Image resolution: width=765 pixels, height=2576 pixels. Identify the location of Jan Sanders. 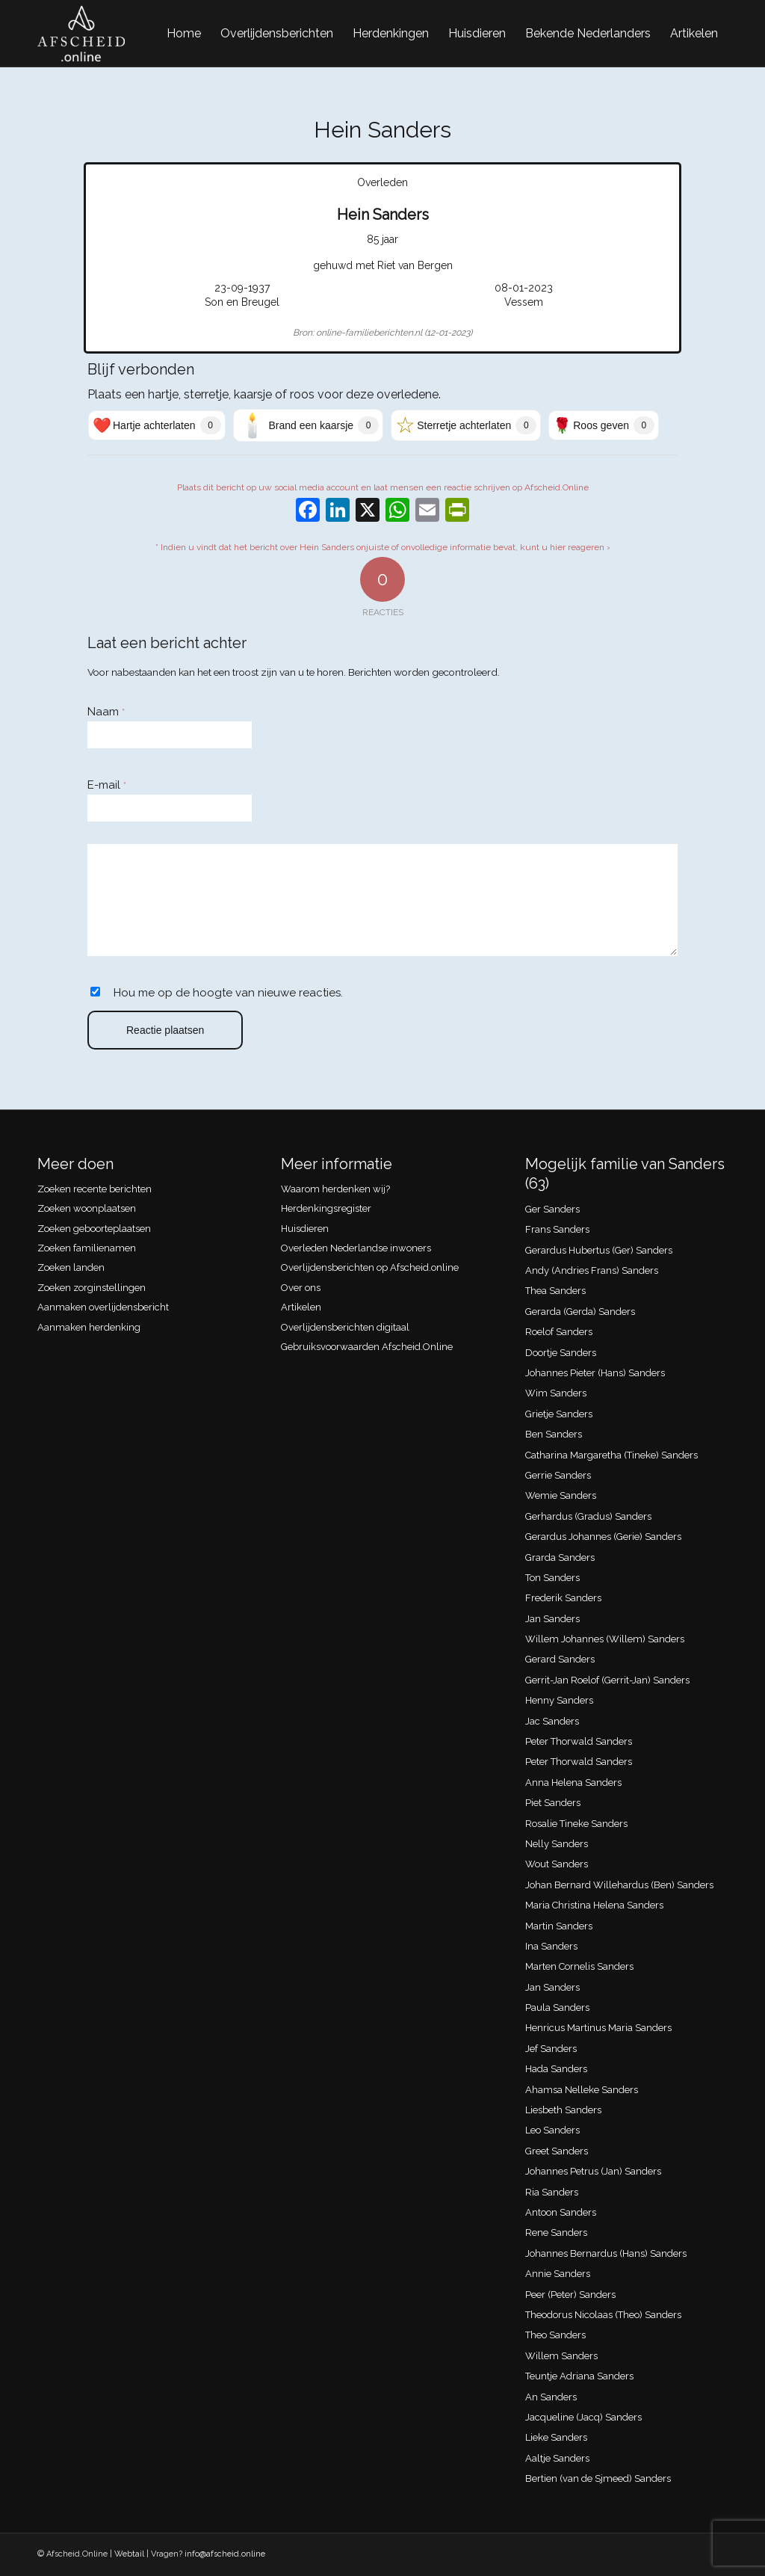
(552, 1618).